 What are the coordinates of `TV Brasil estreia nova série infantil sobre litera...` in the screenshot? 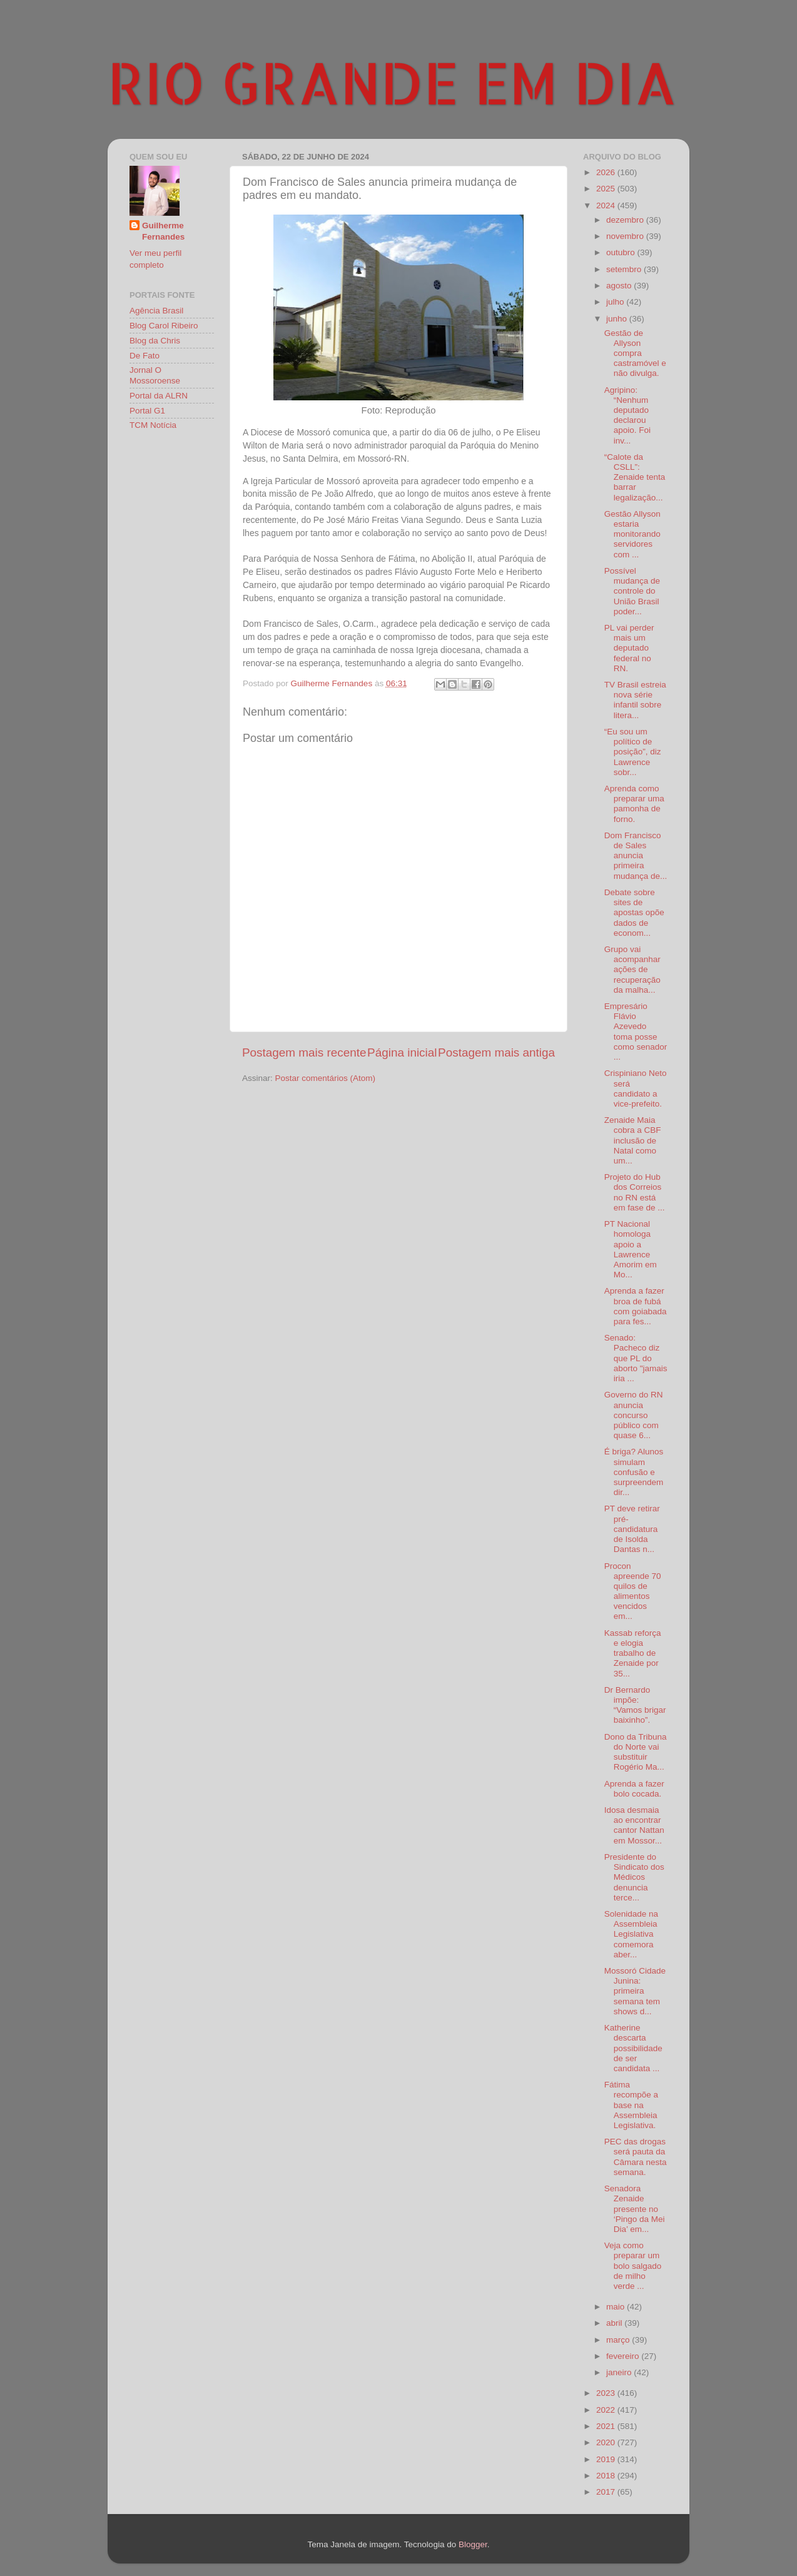 It's located at (635, 700).